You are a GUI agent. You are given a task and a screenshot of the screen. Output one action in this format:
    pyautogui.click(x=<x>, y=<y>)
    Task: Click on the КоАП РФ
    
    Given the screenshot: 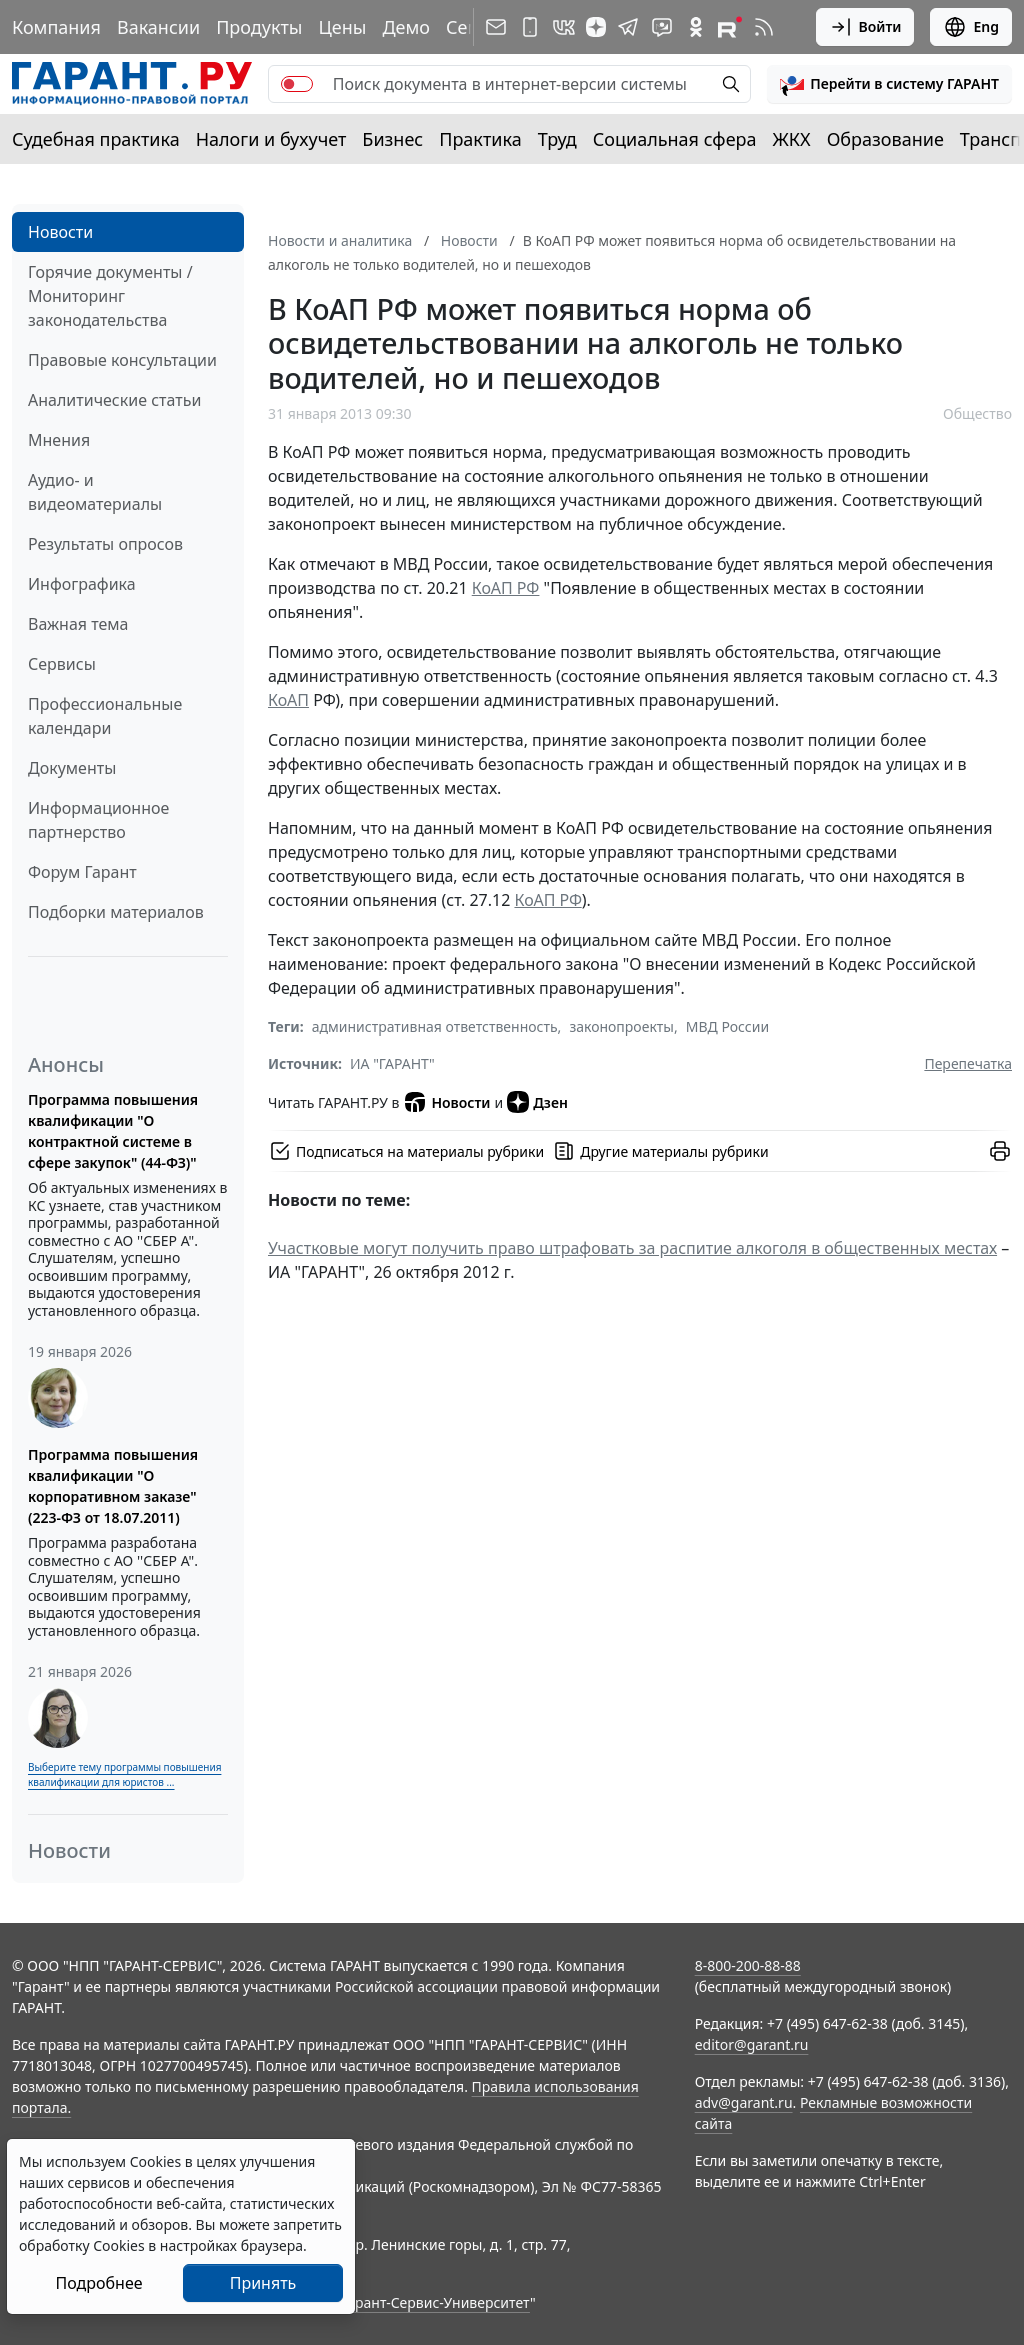 What is the action you would take?
    pyautogui.click(x=506, y=588)
    